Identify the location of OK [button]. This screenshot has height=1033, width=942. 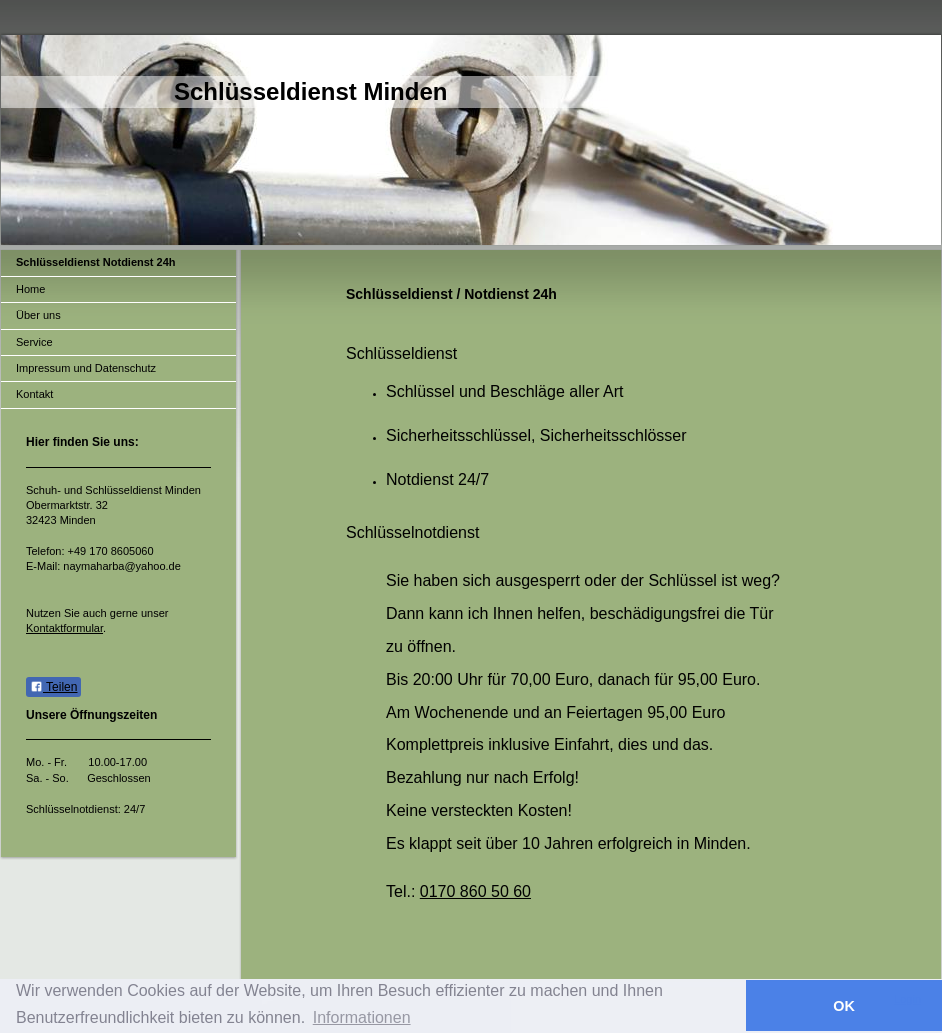
(844, 1006).